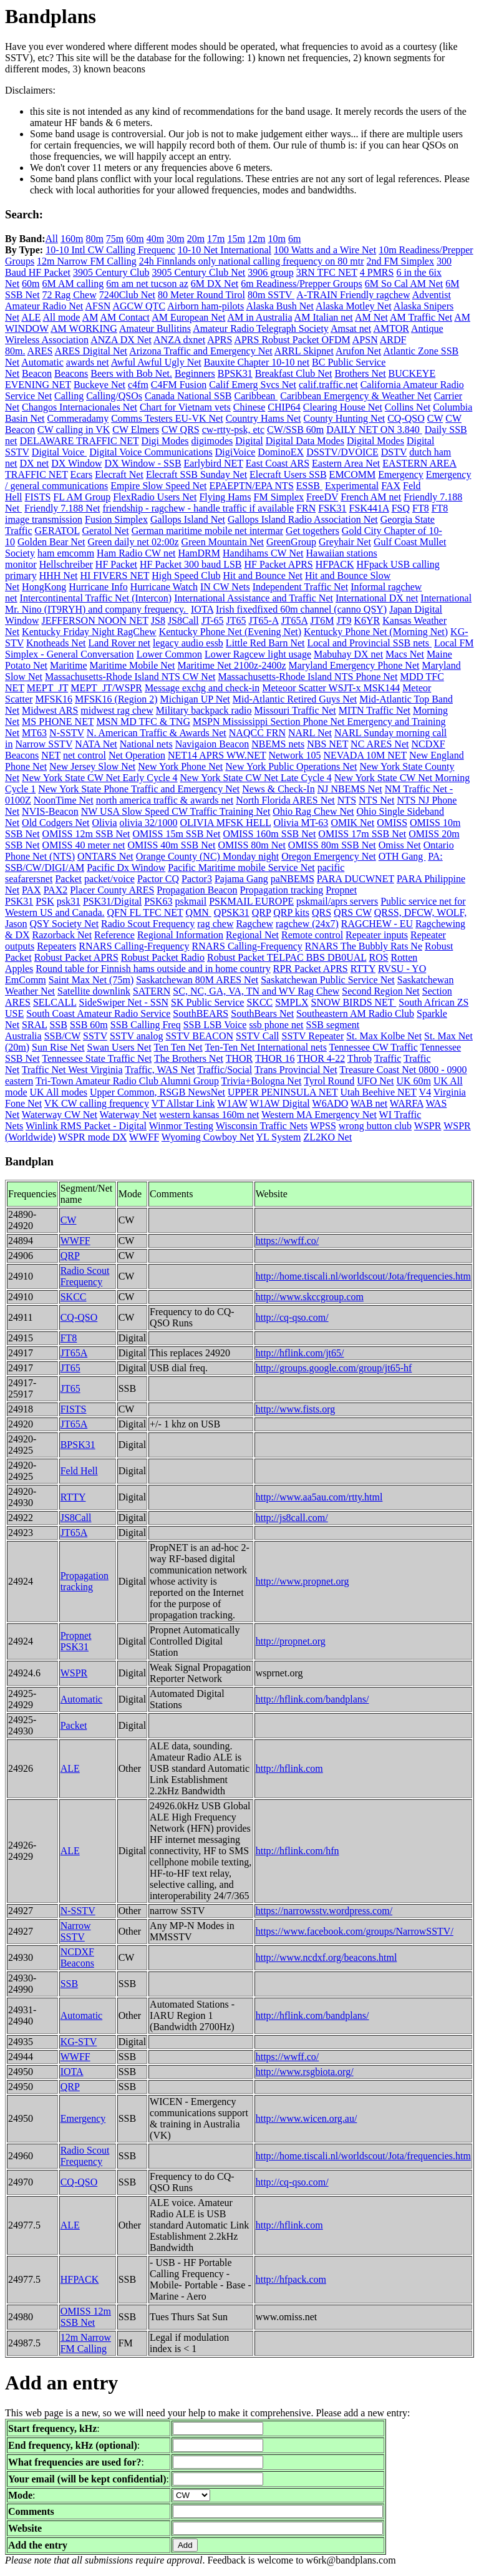  Describe the element at coordinates (45, 901) in the screenshot. I see `PSK` at that location.